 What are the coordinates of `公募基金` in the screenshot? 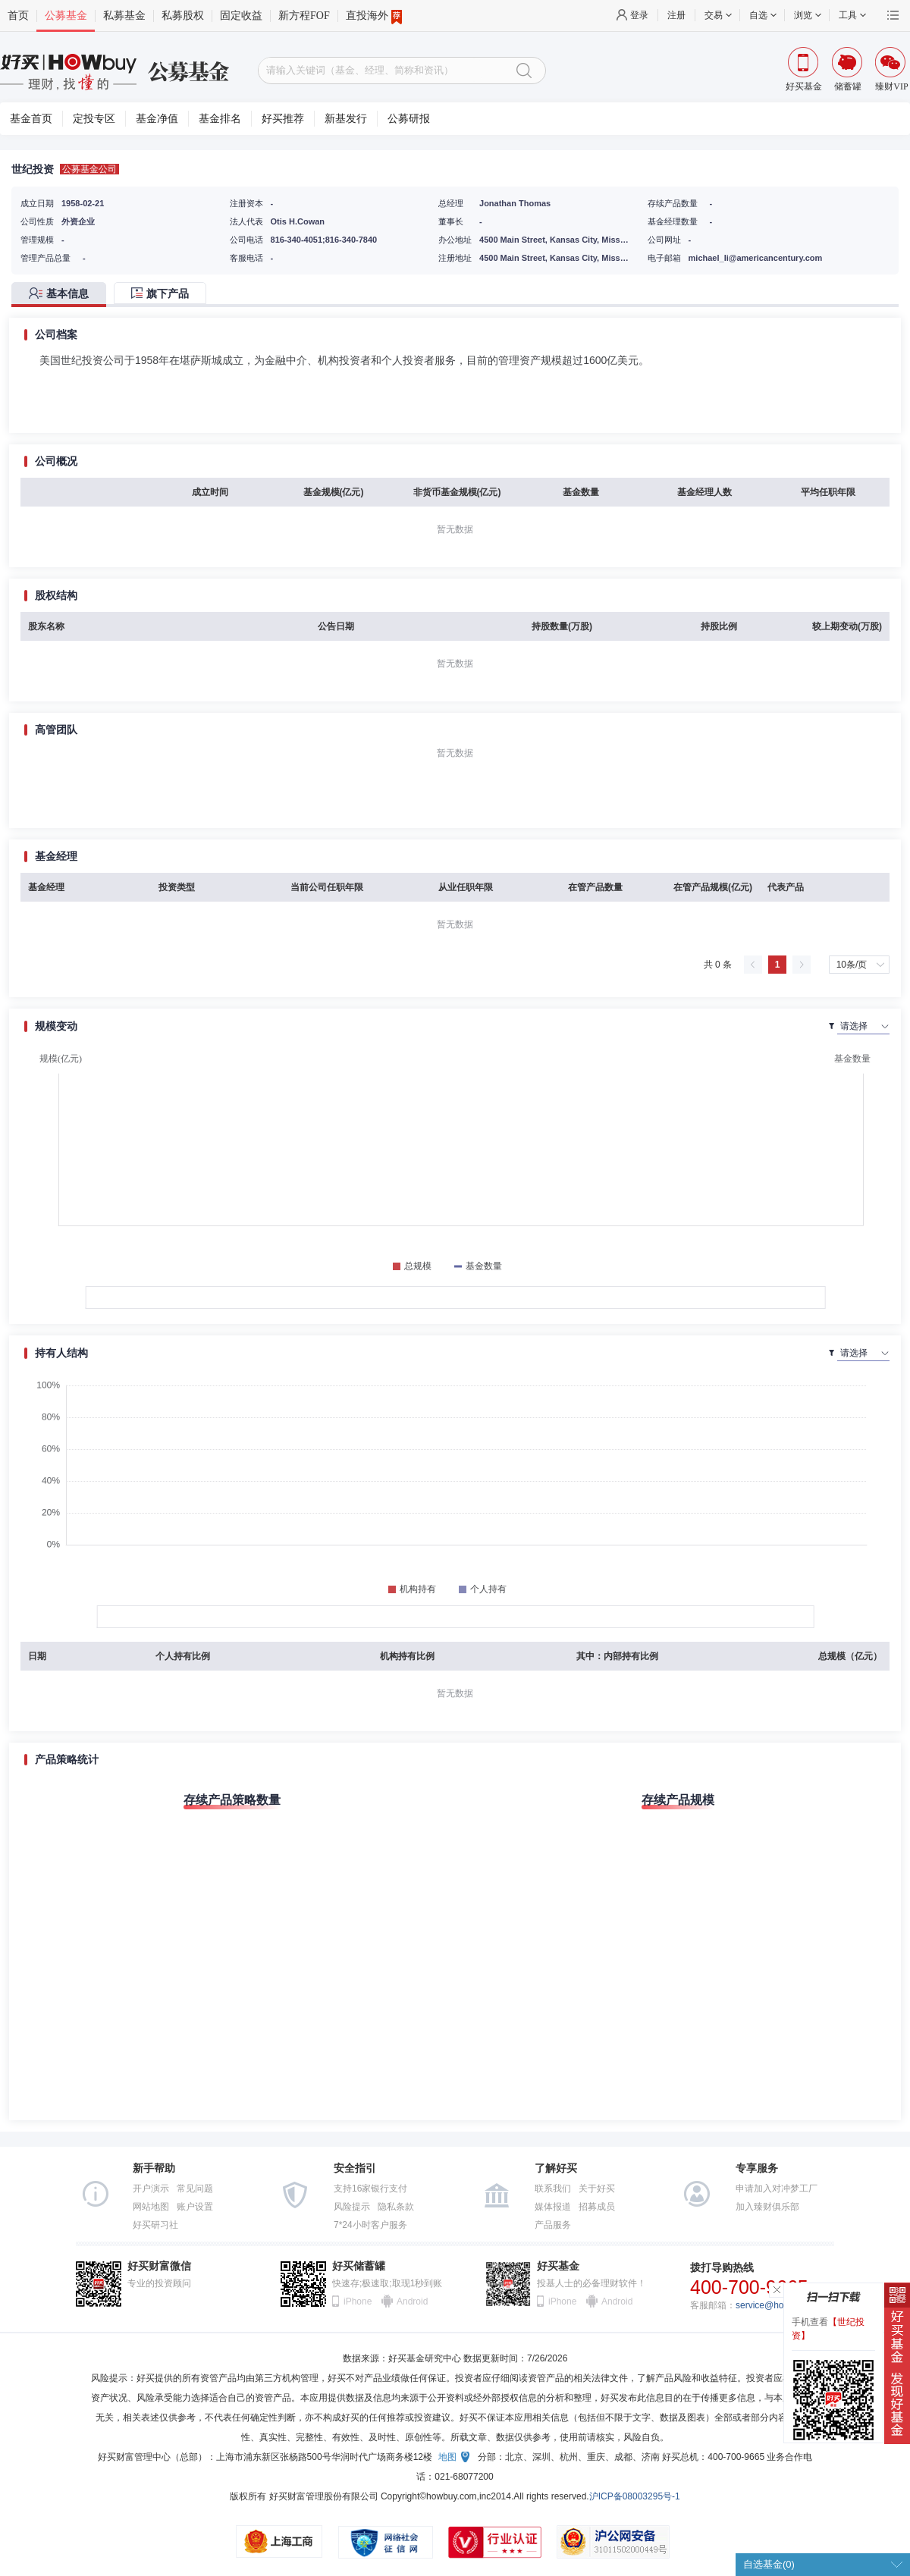 It's located at (66, 15).